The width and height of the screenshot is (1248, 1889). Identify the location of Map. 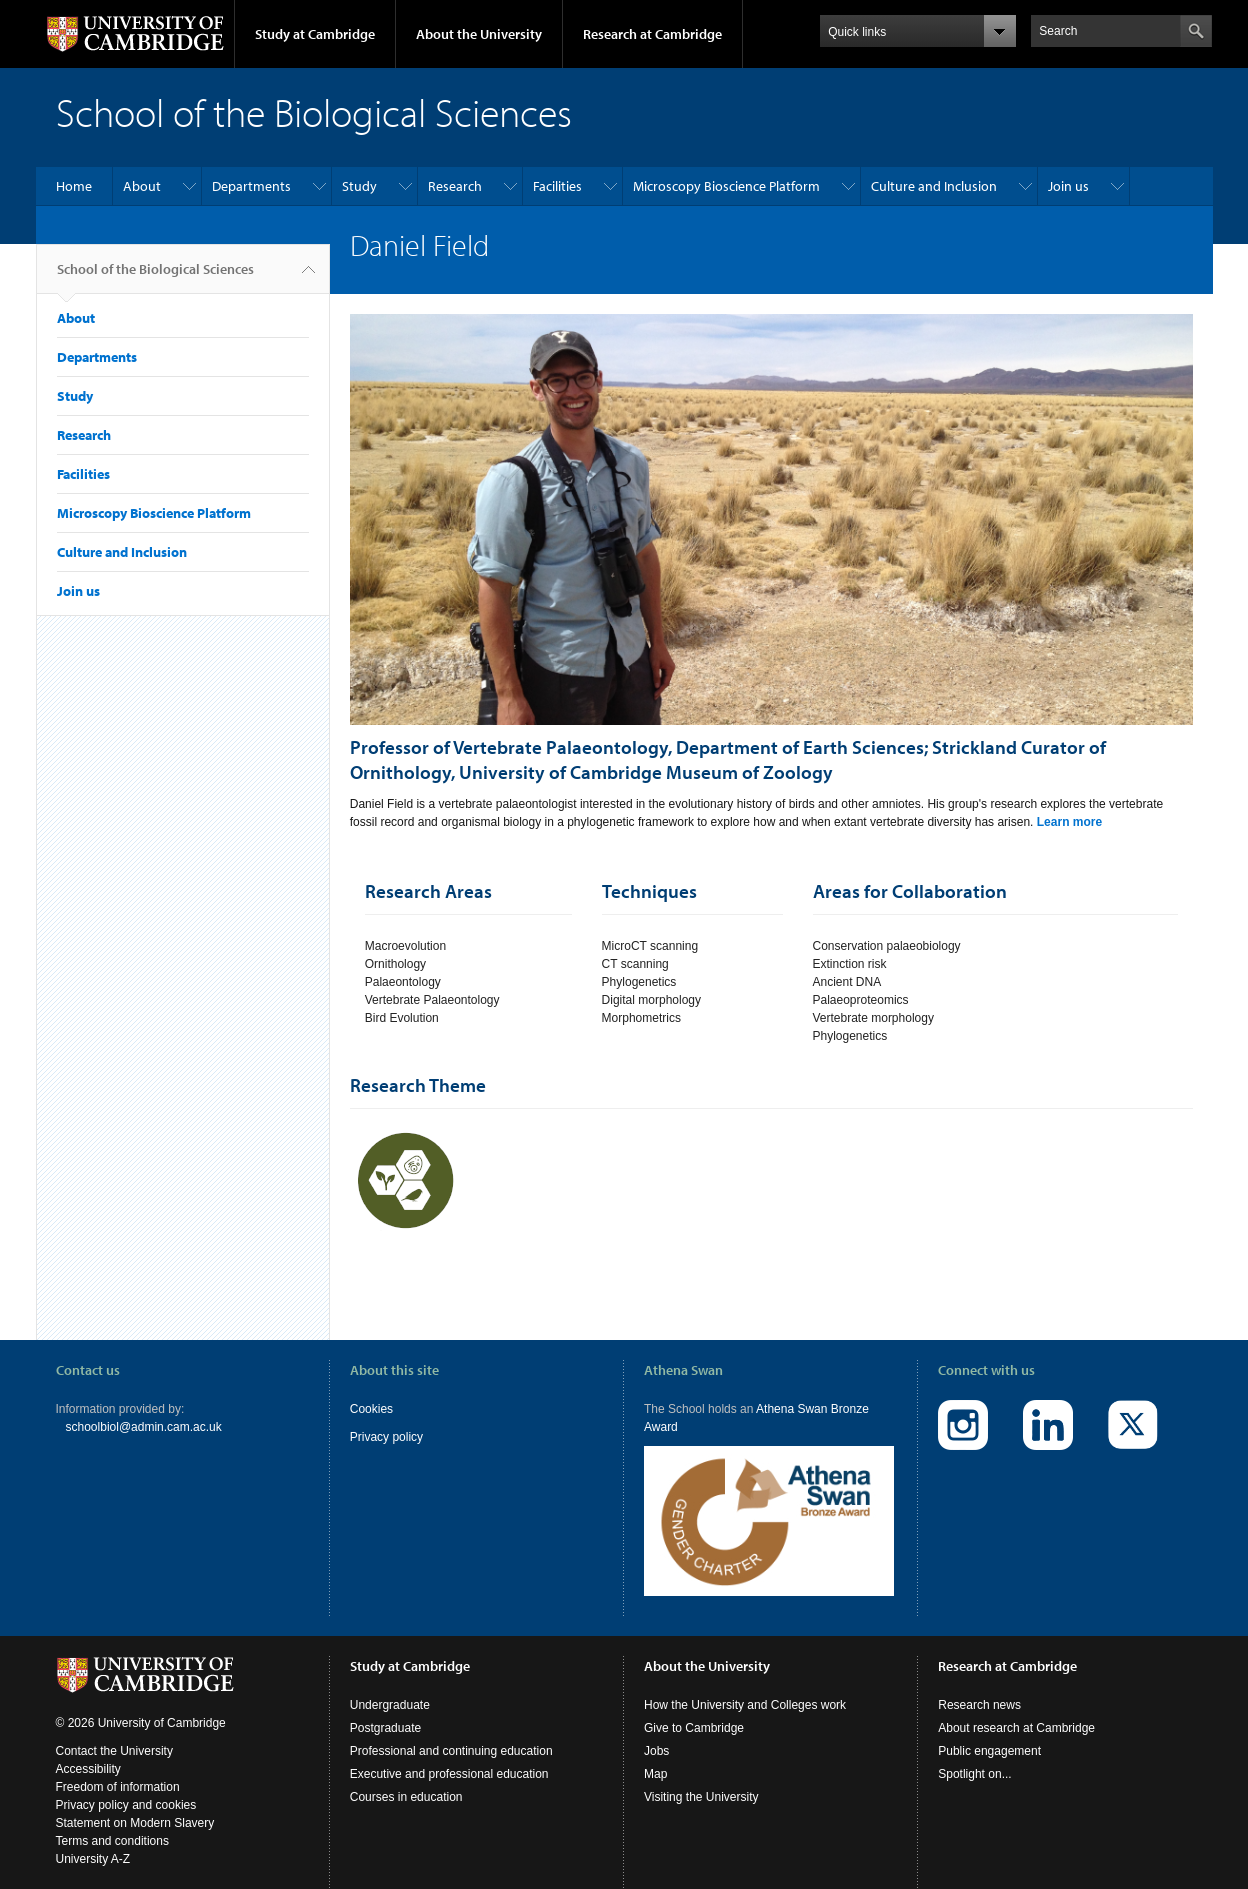
(655, 1754).